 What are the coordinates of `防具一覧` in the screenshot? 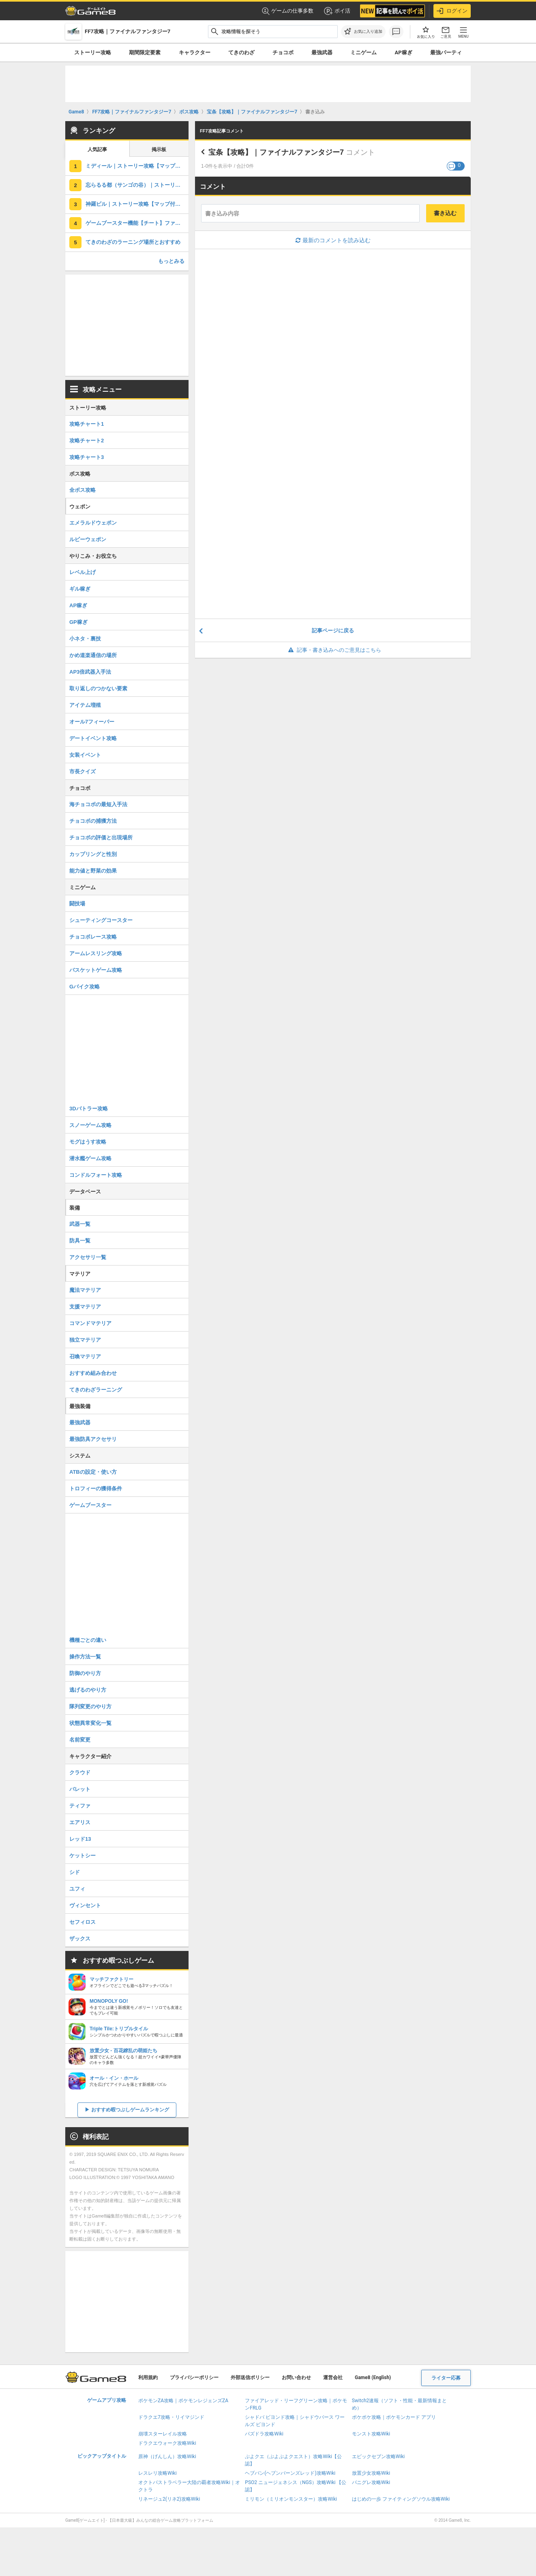 It's located at (79, 1241).